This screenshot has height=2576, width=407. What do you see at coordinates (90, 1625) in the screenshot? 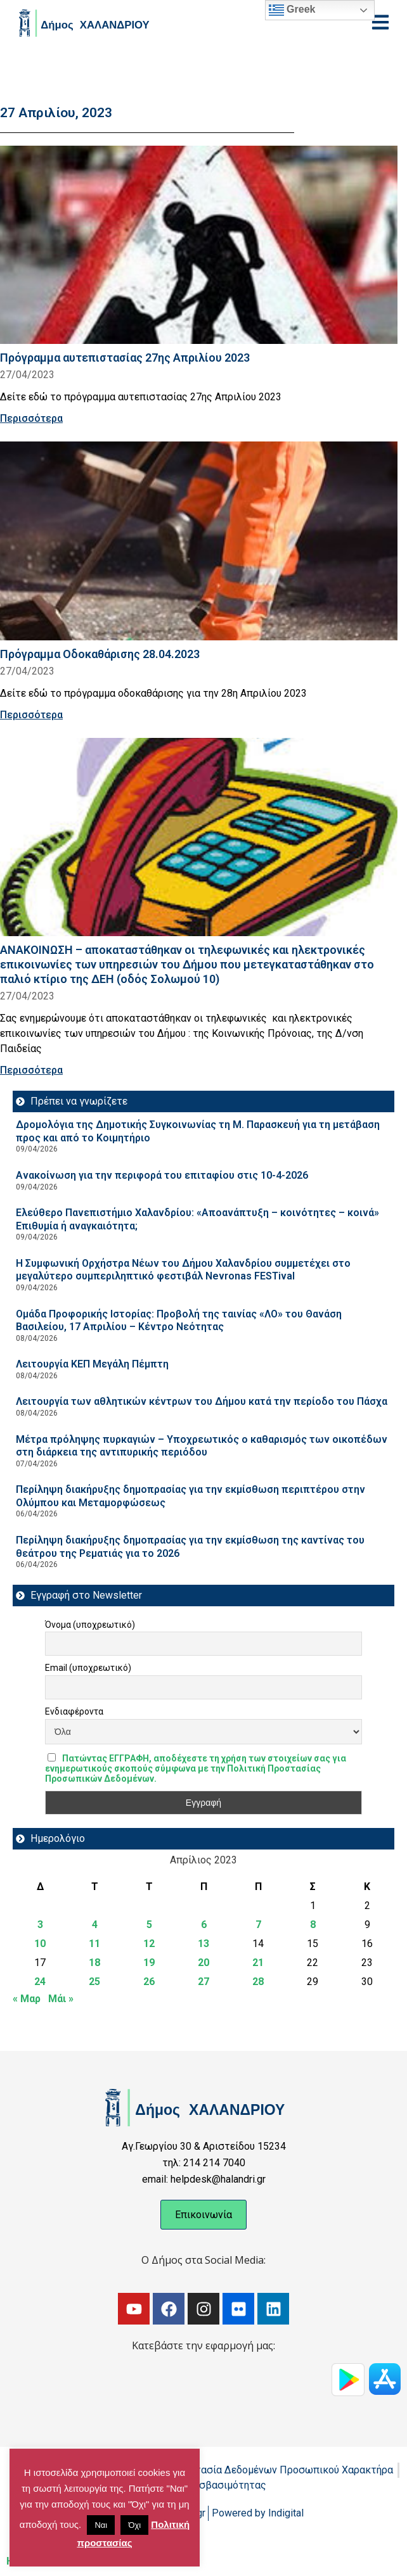
I see `Όνομα (υποχρεωτικό)` at bounding box center [90, 1625].